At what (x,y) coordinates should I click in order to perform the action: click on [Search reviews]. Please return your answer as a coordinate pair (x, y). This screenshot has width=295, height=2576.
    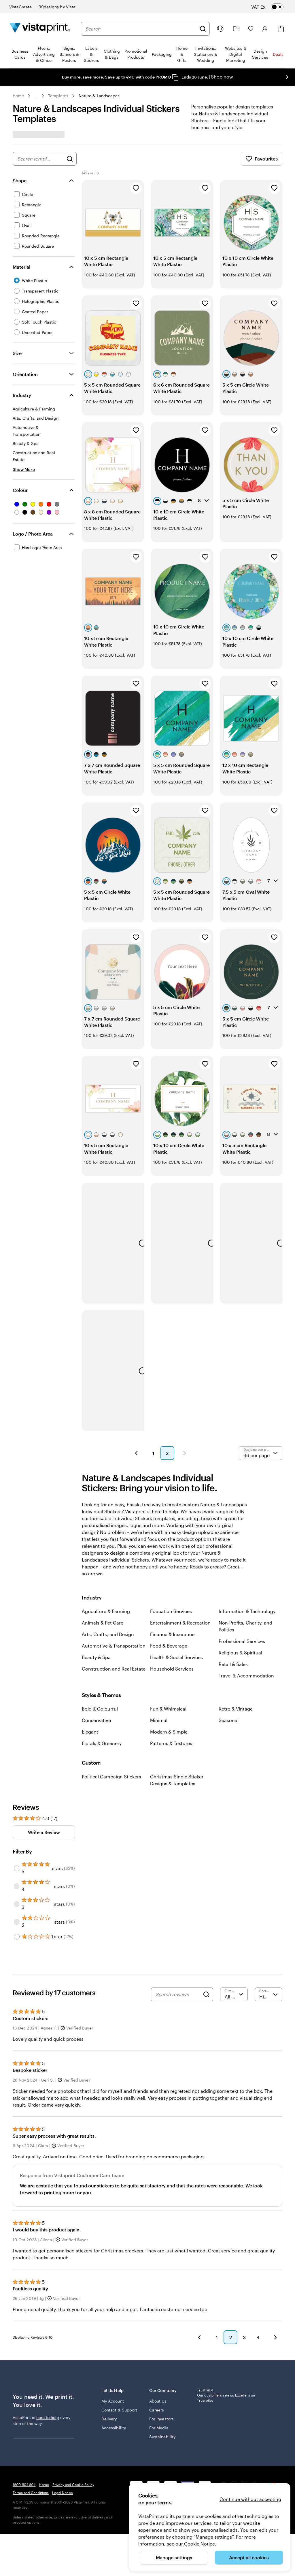
    Looking at the image, I should click on (178, 1911).